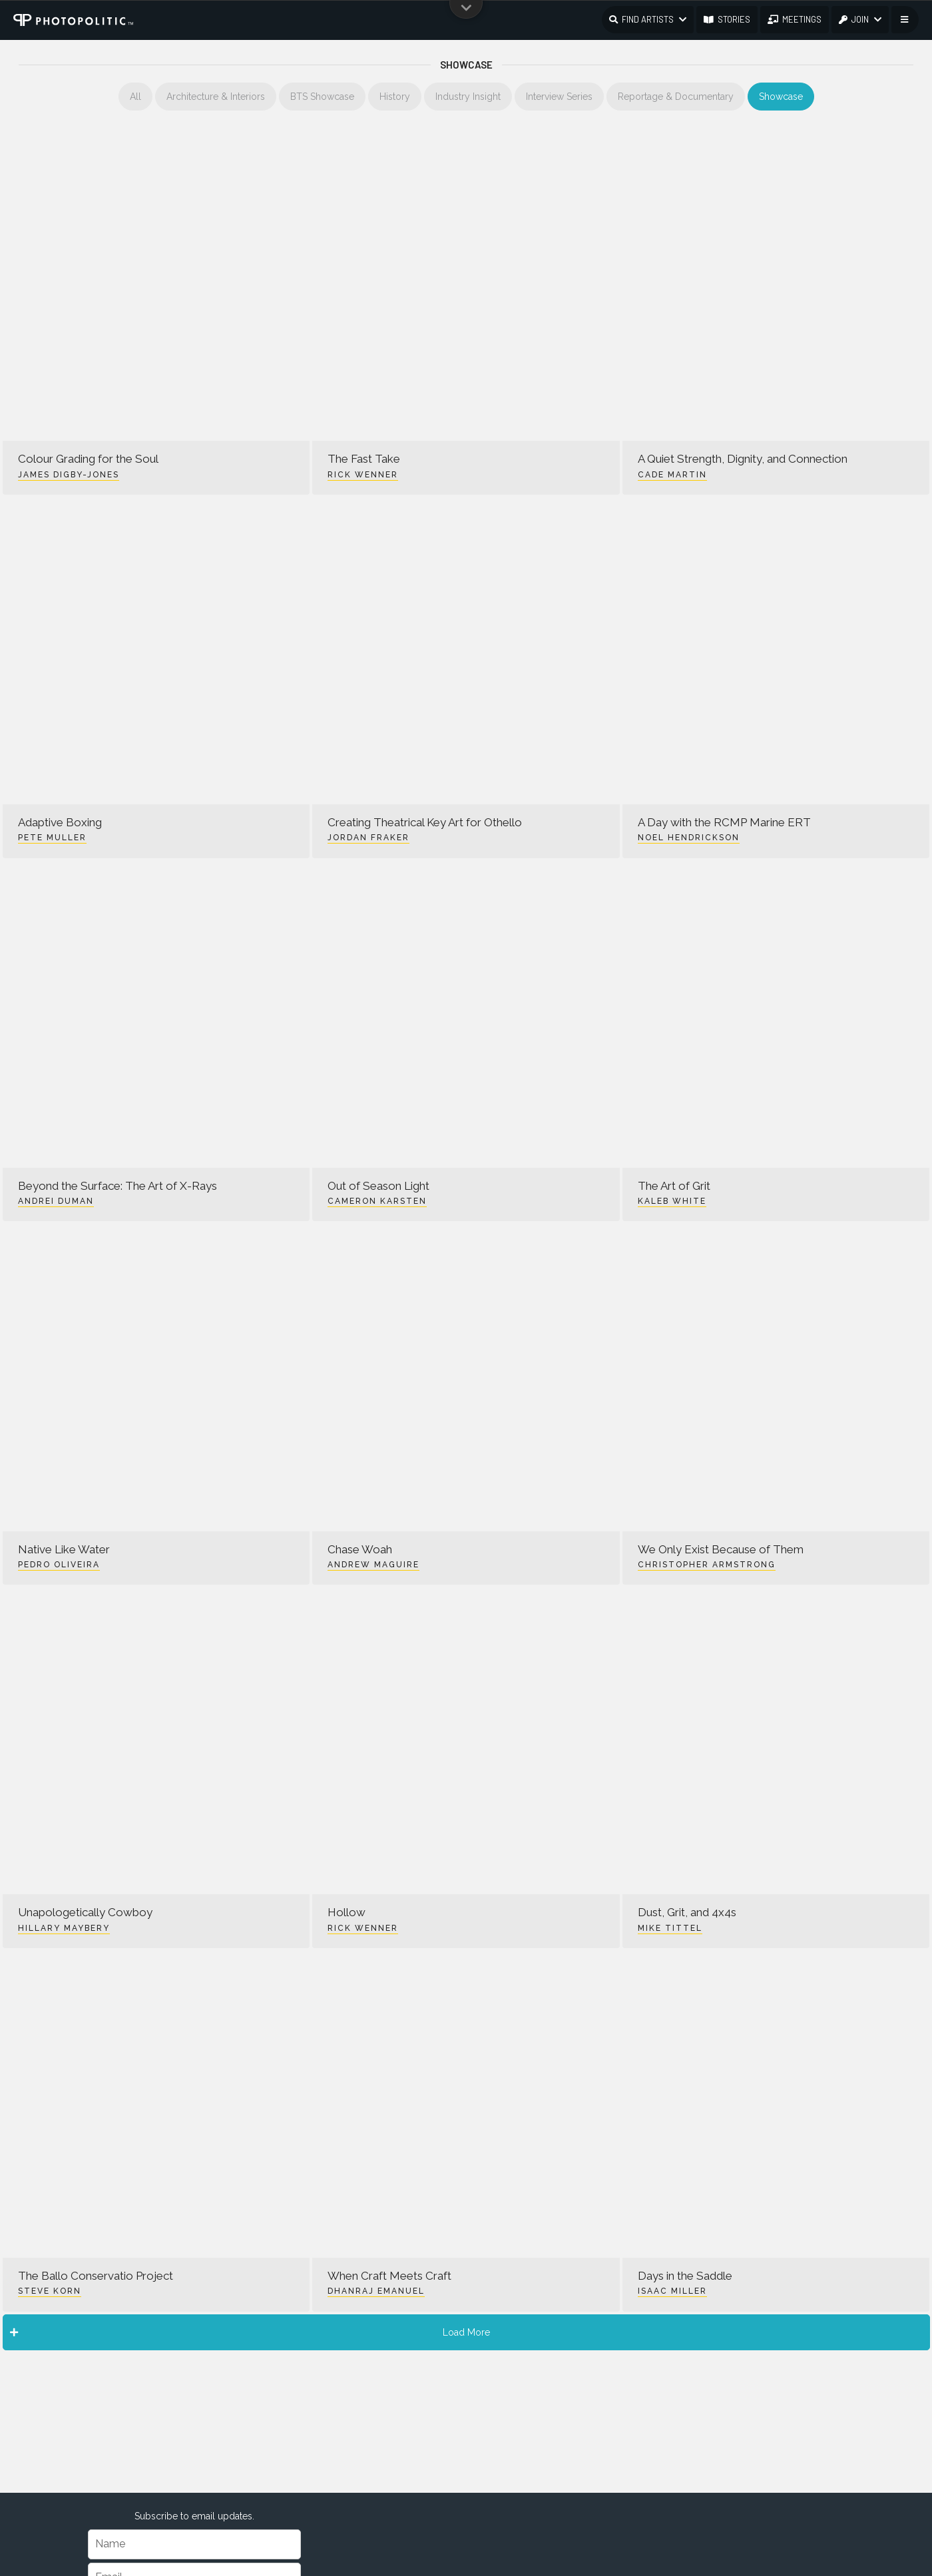 The width and height of the screenshot is (932, 2576). Describe the element at coordinates (707, 1564) in the screenshot. I see `Christopher Armstrong` at that location.